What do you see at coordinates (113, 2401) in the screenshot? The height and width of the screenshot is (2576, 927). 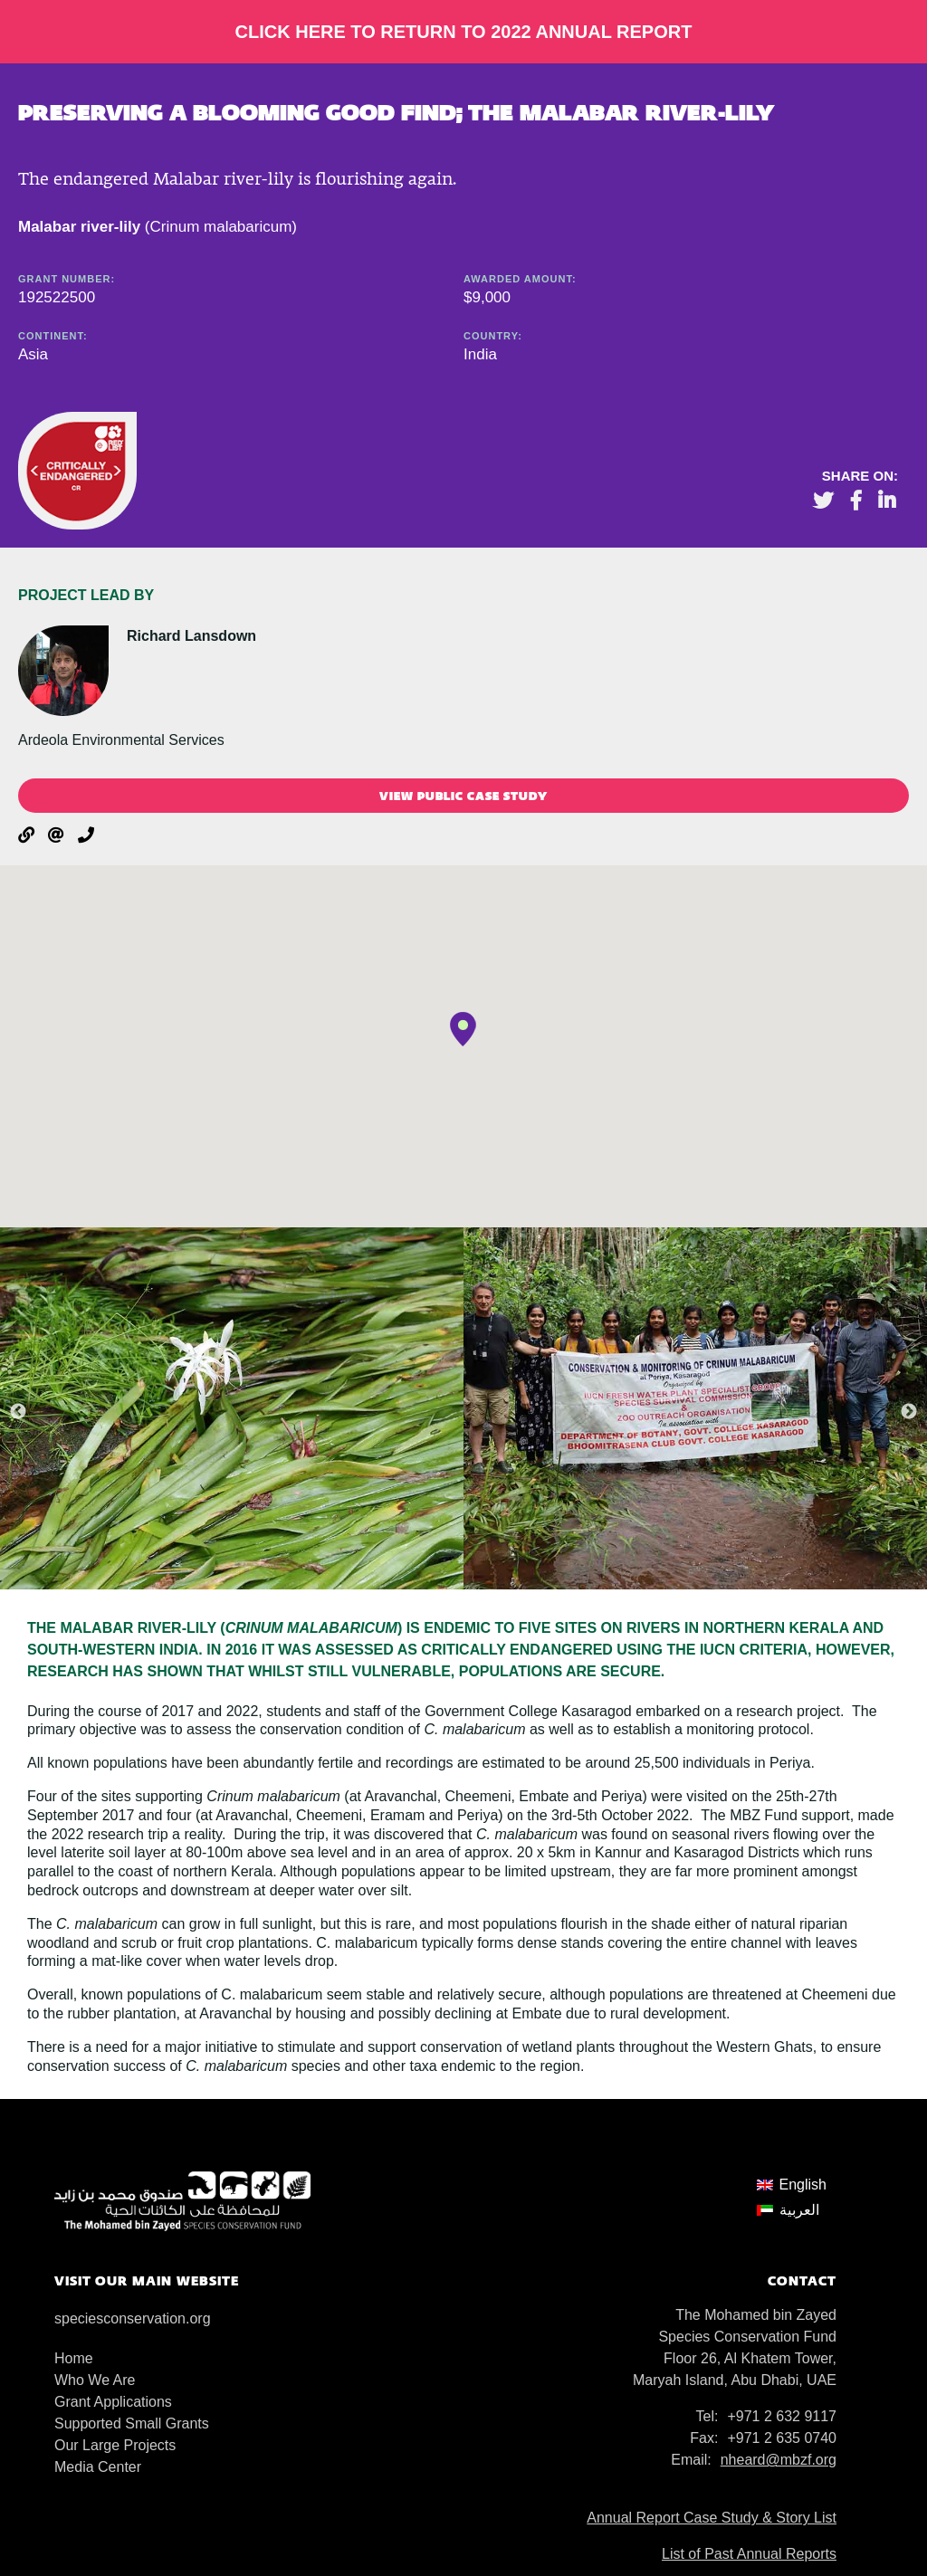 I see `Grant Applications` at bounding box center [113, 2401].